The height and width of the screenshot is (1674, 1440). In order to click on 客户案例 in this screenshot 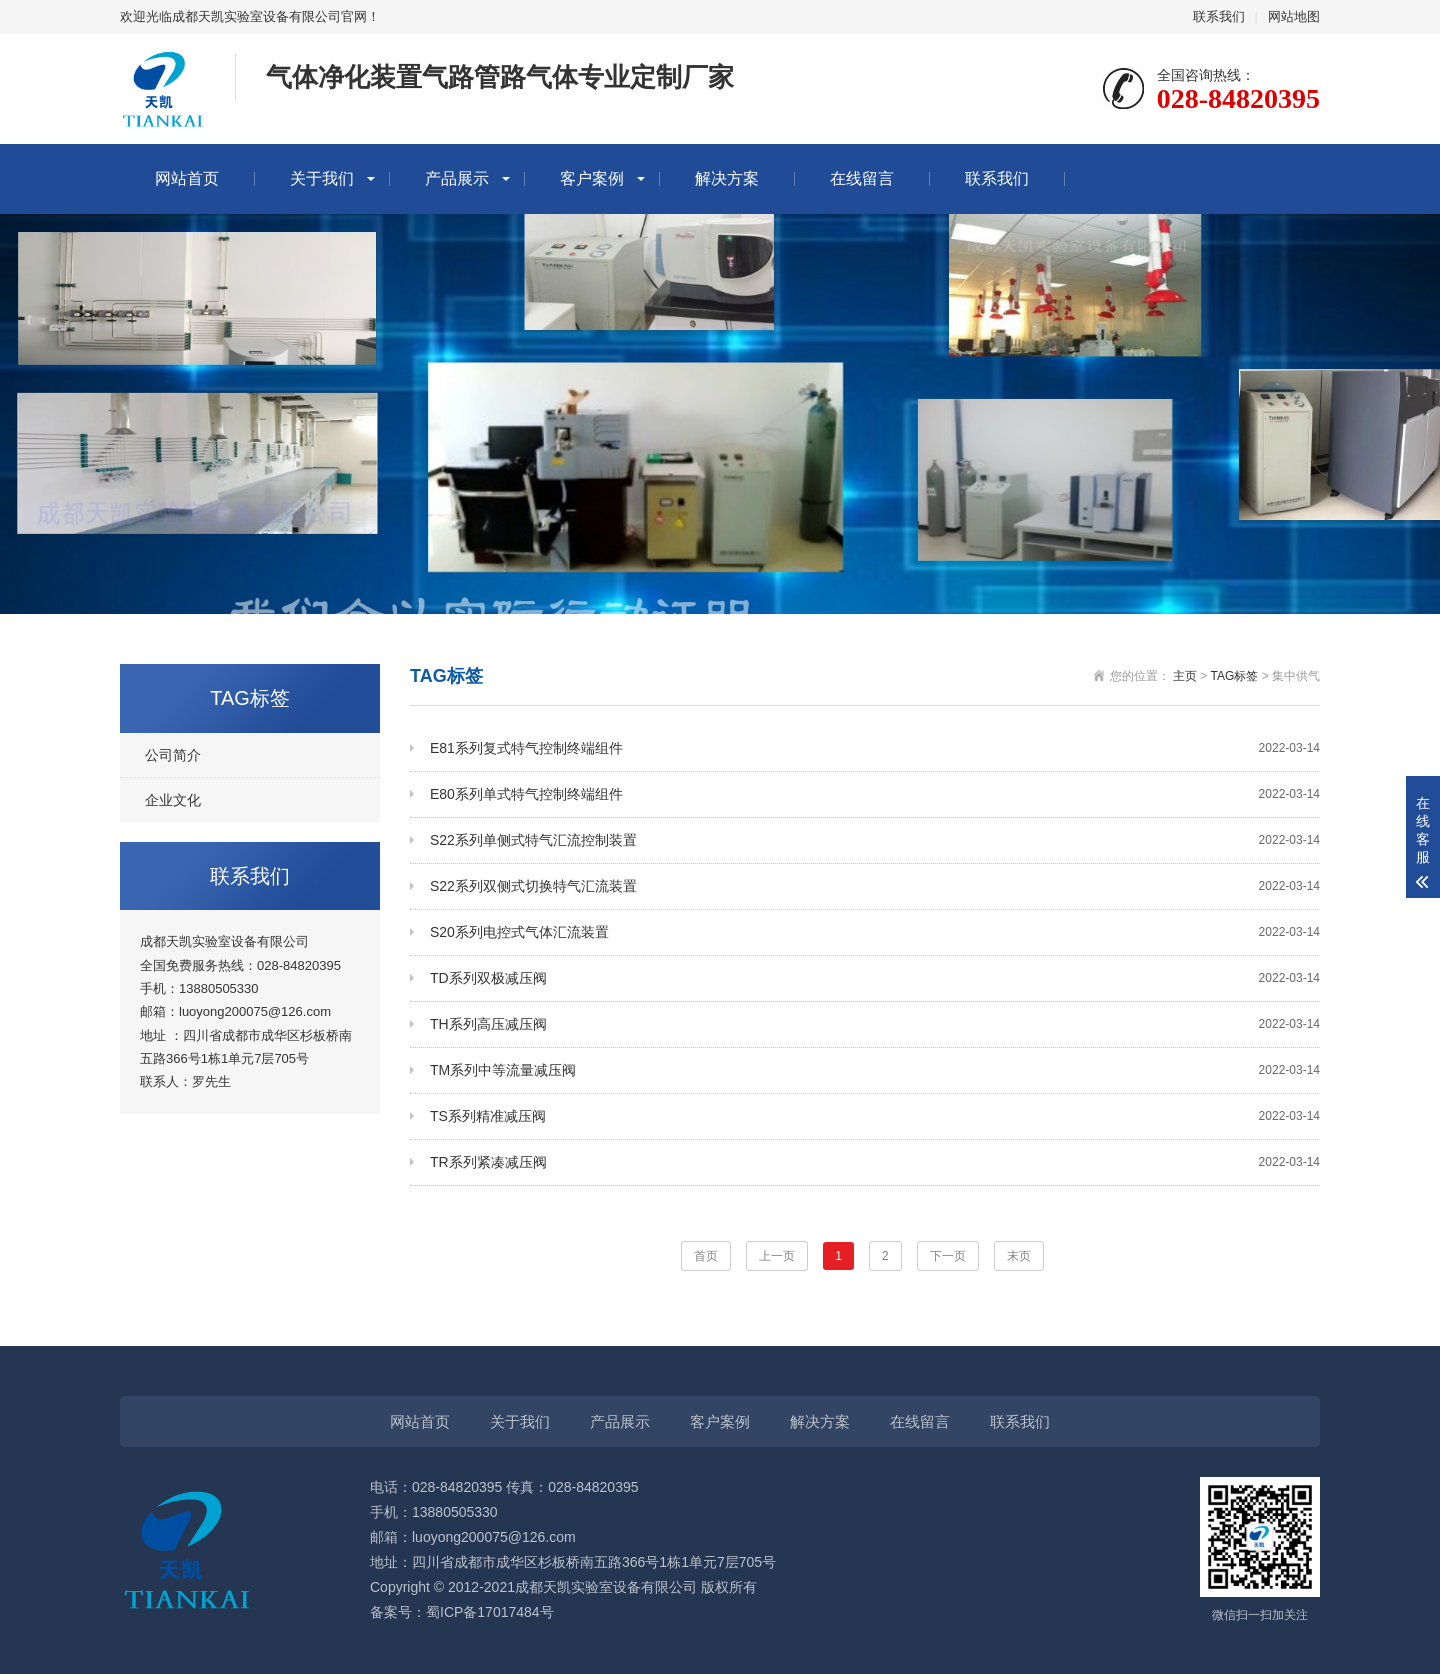, I will do `click(592, 178)`.